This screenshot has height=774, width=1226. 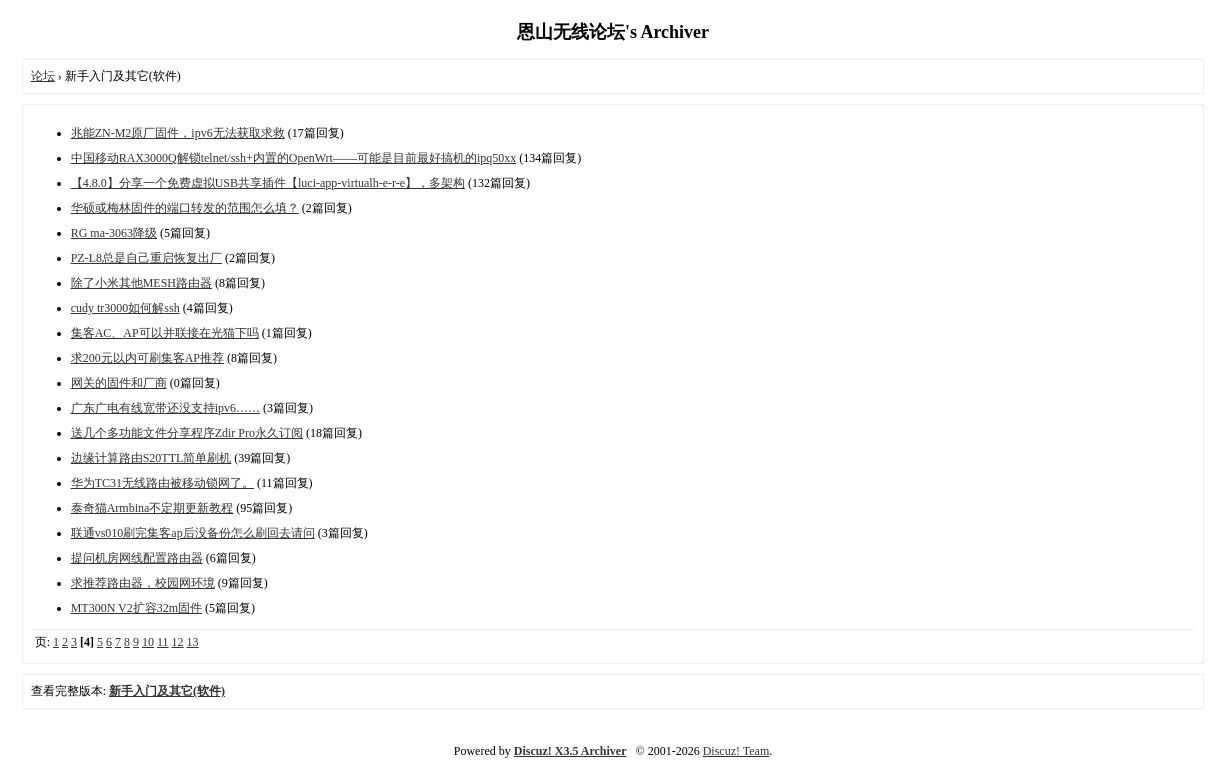 What do you see at coordinates (137, 558) in the screenshot?
I see `提问机房网线配置路由器` at bounding box center [137, 558].